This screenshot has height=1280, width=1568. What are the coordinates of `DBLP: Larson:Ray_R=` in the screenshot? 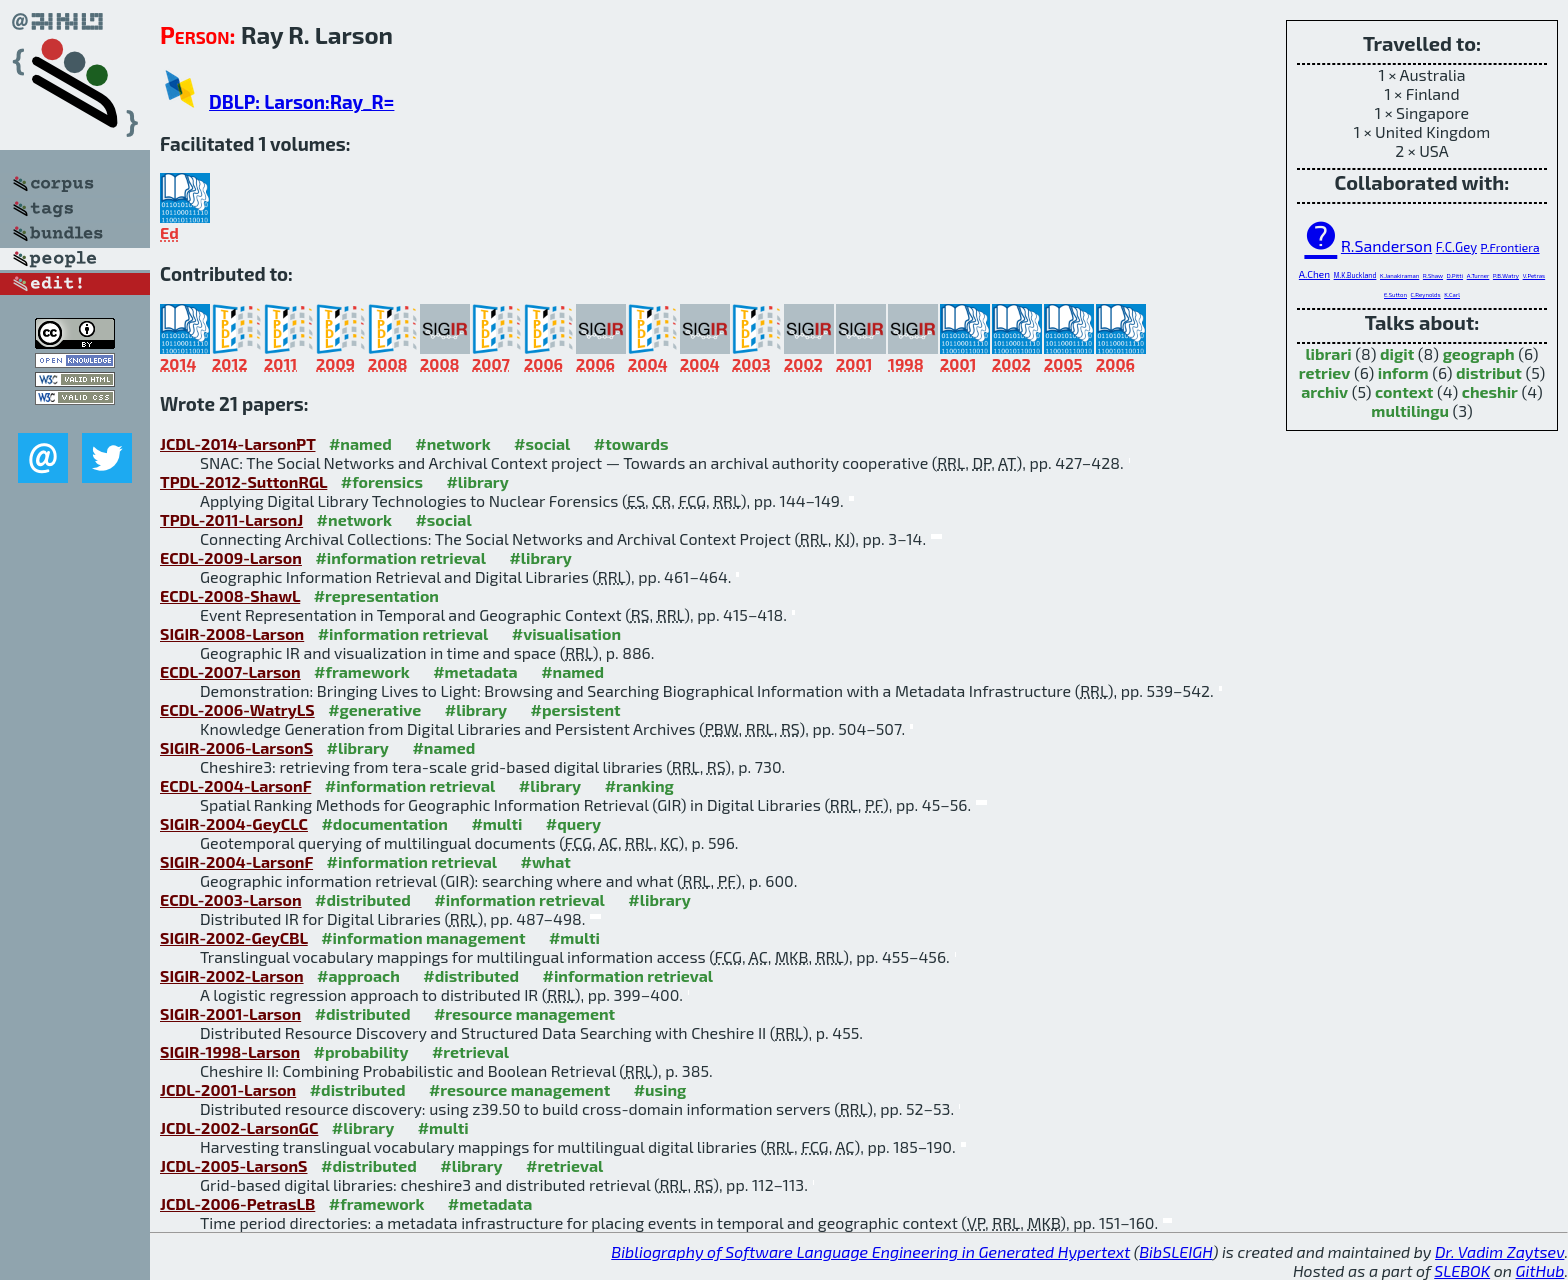 It's located at (301, 101).